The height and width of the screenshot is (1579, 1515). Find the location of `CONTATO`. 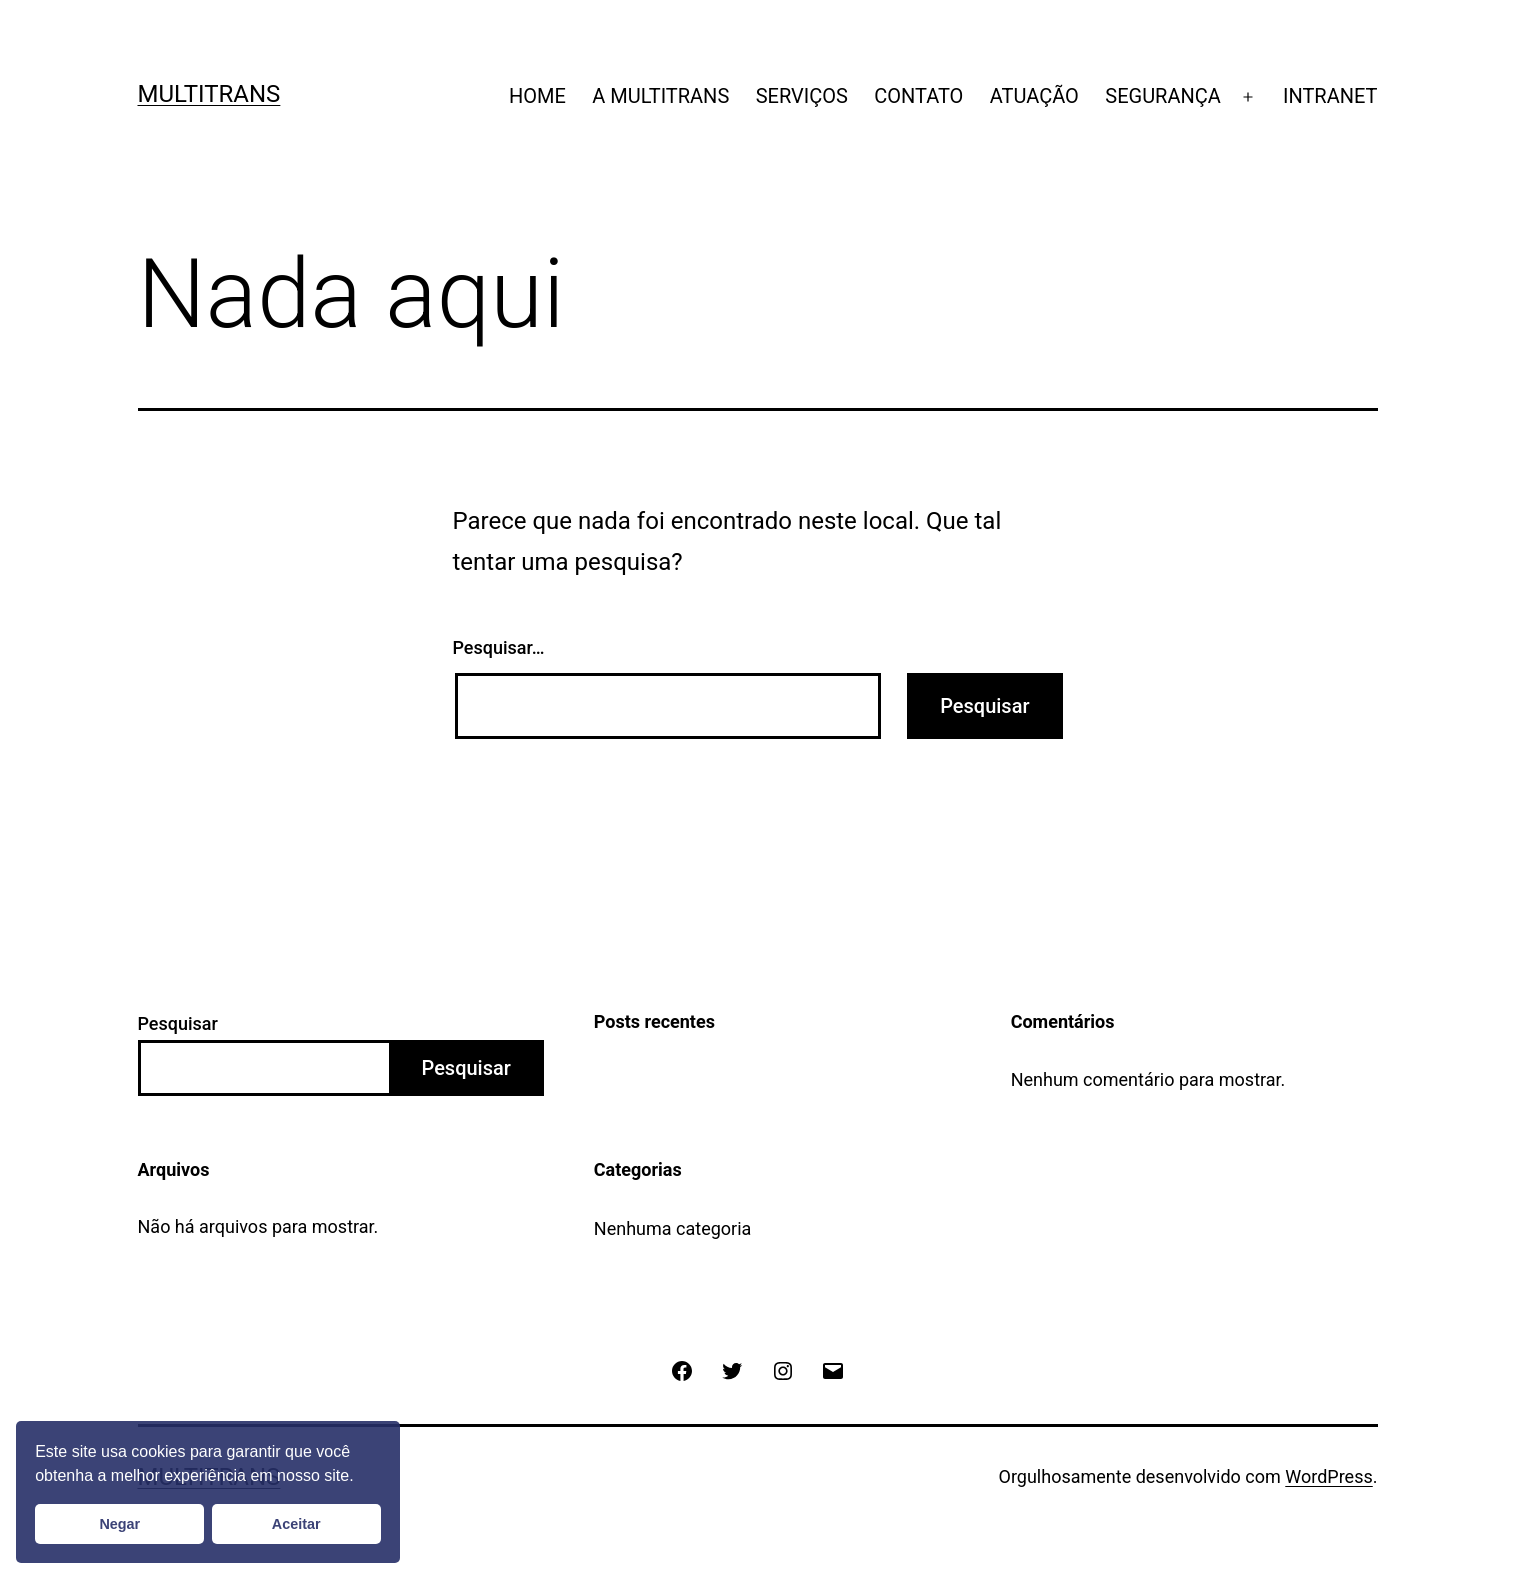

CONTATO is located at coordinates (918, 96).